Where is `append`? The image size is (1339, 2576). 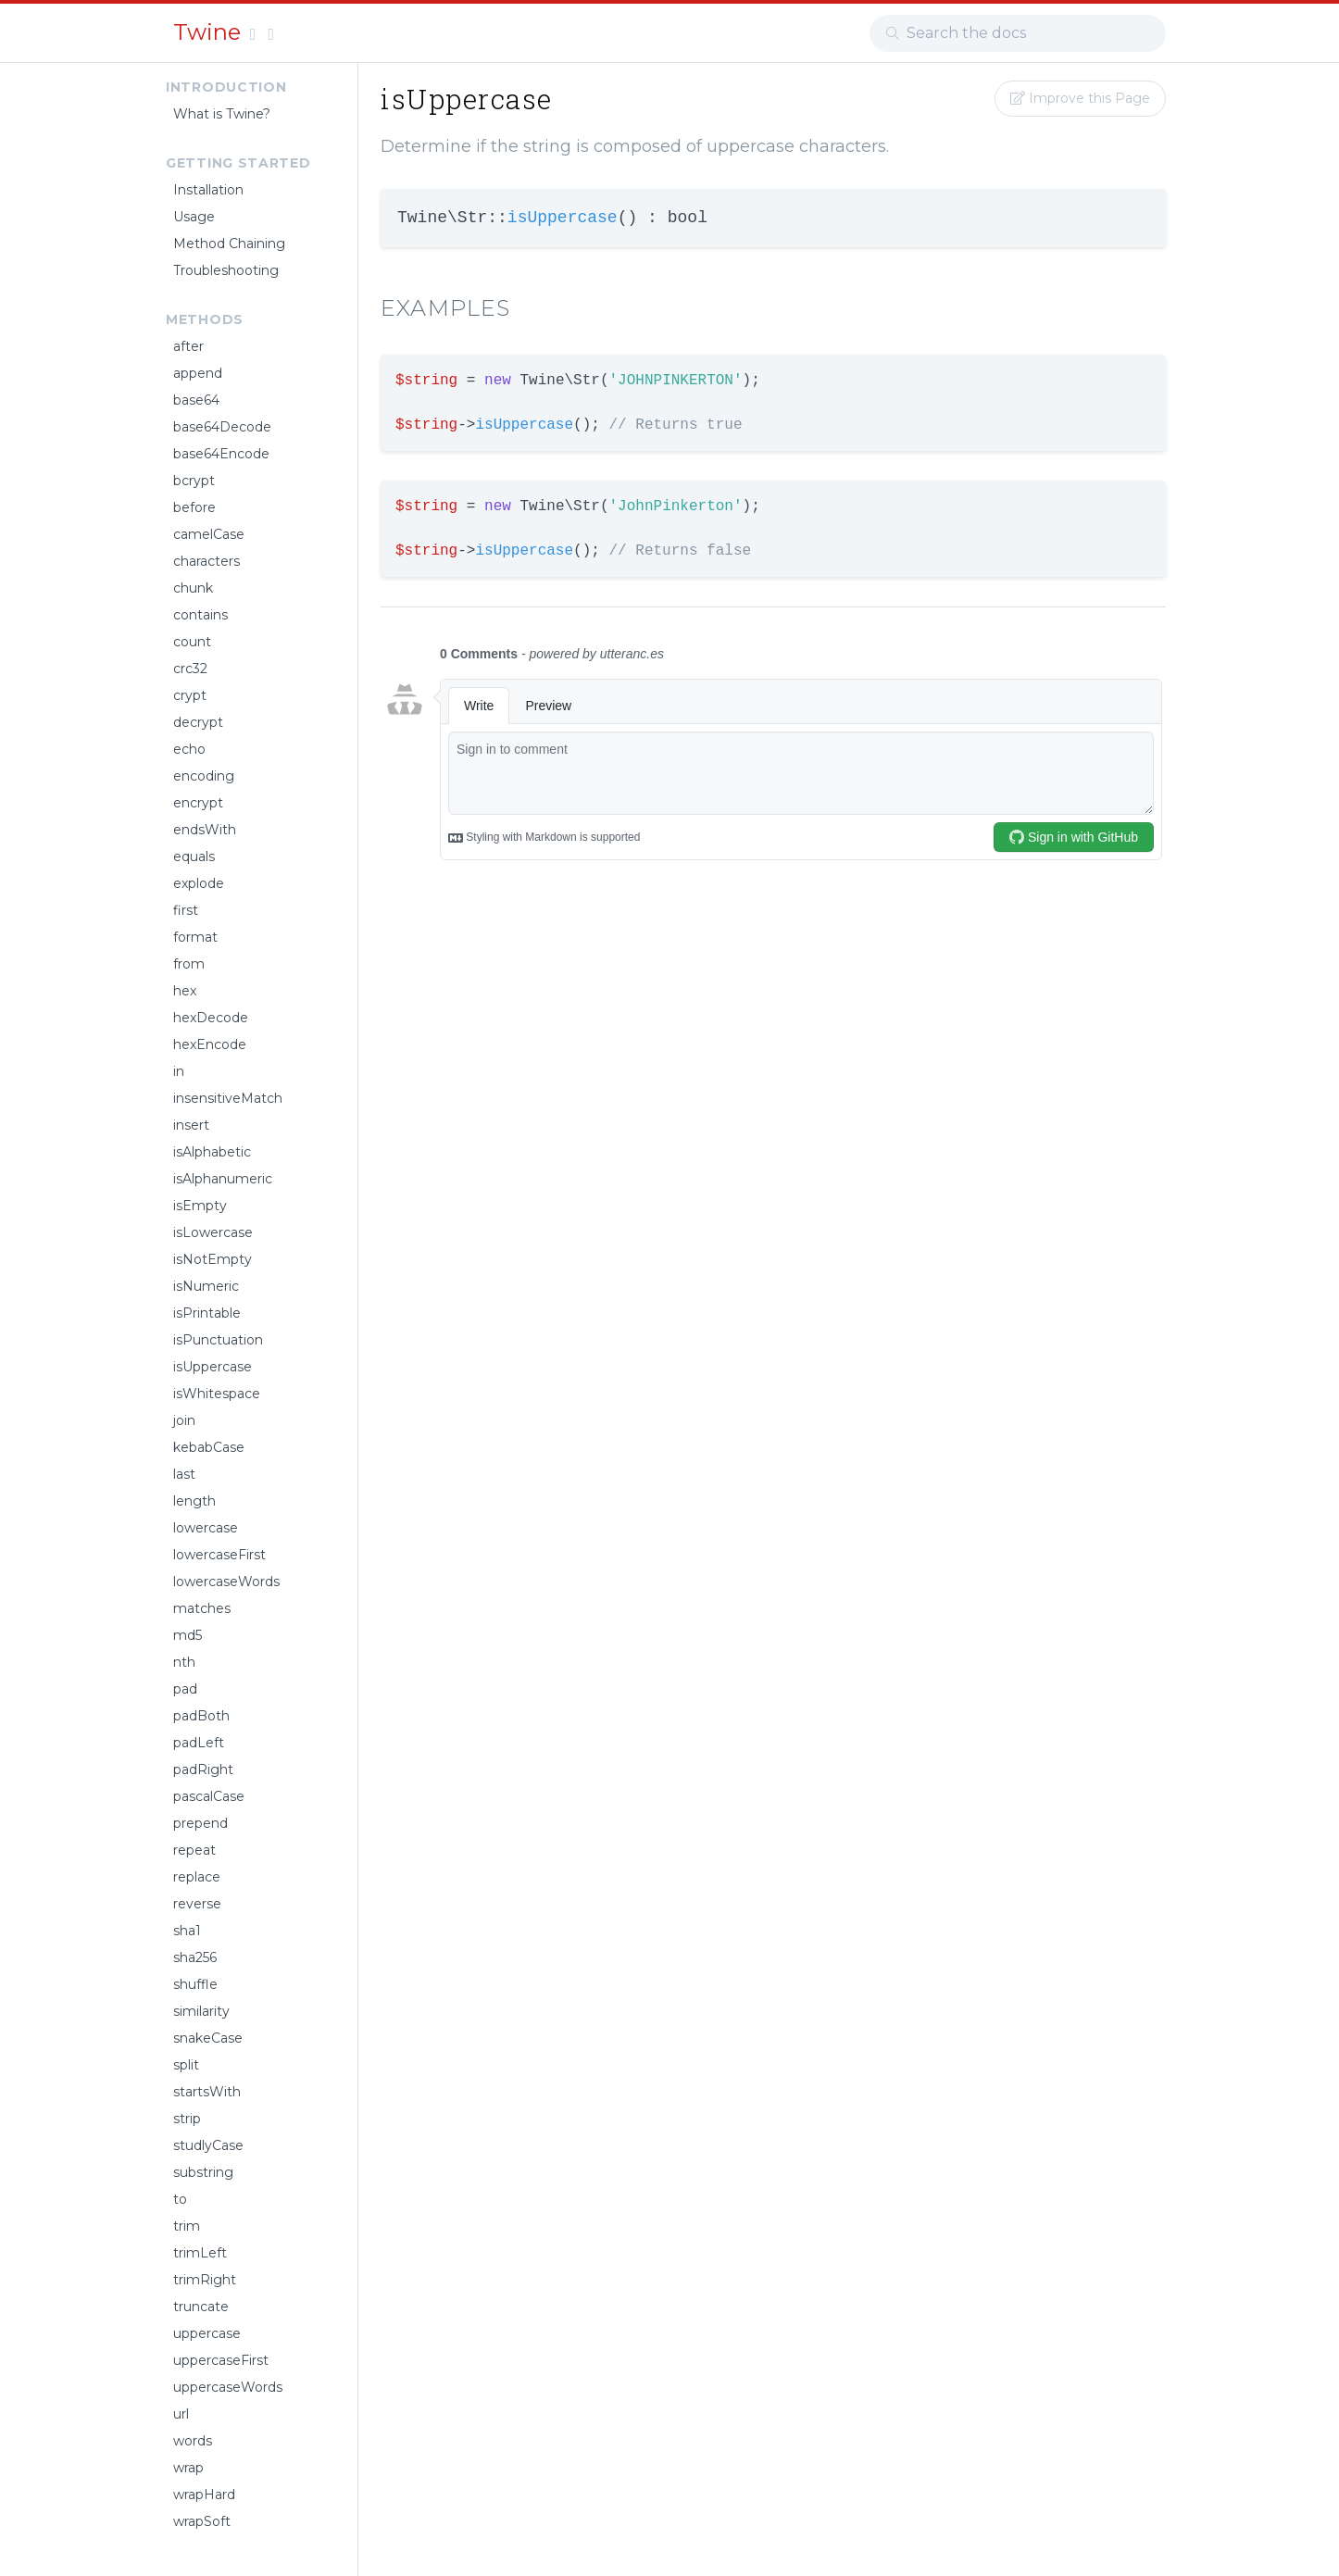
append is located at coordinates (197, 373).